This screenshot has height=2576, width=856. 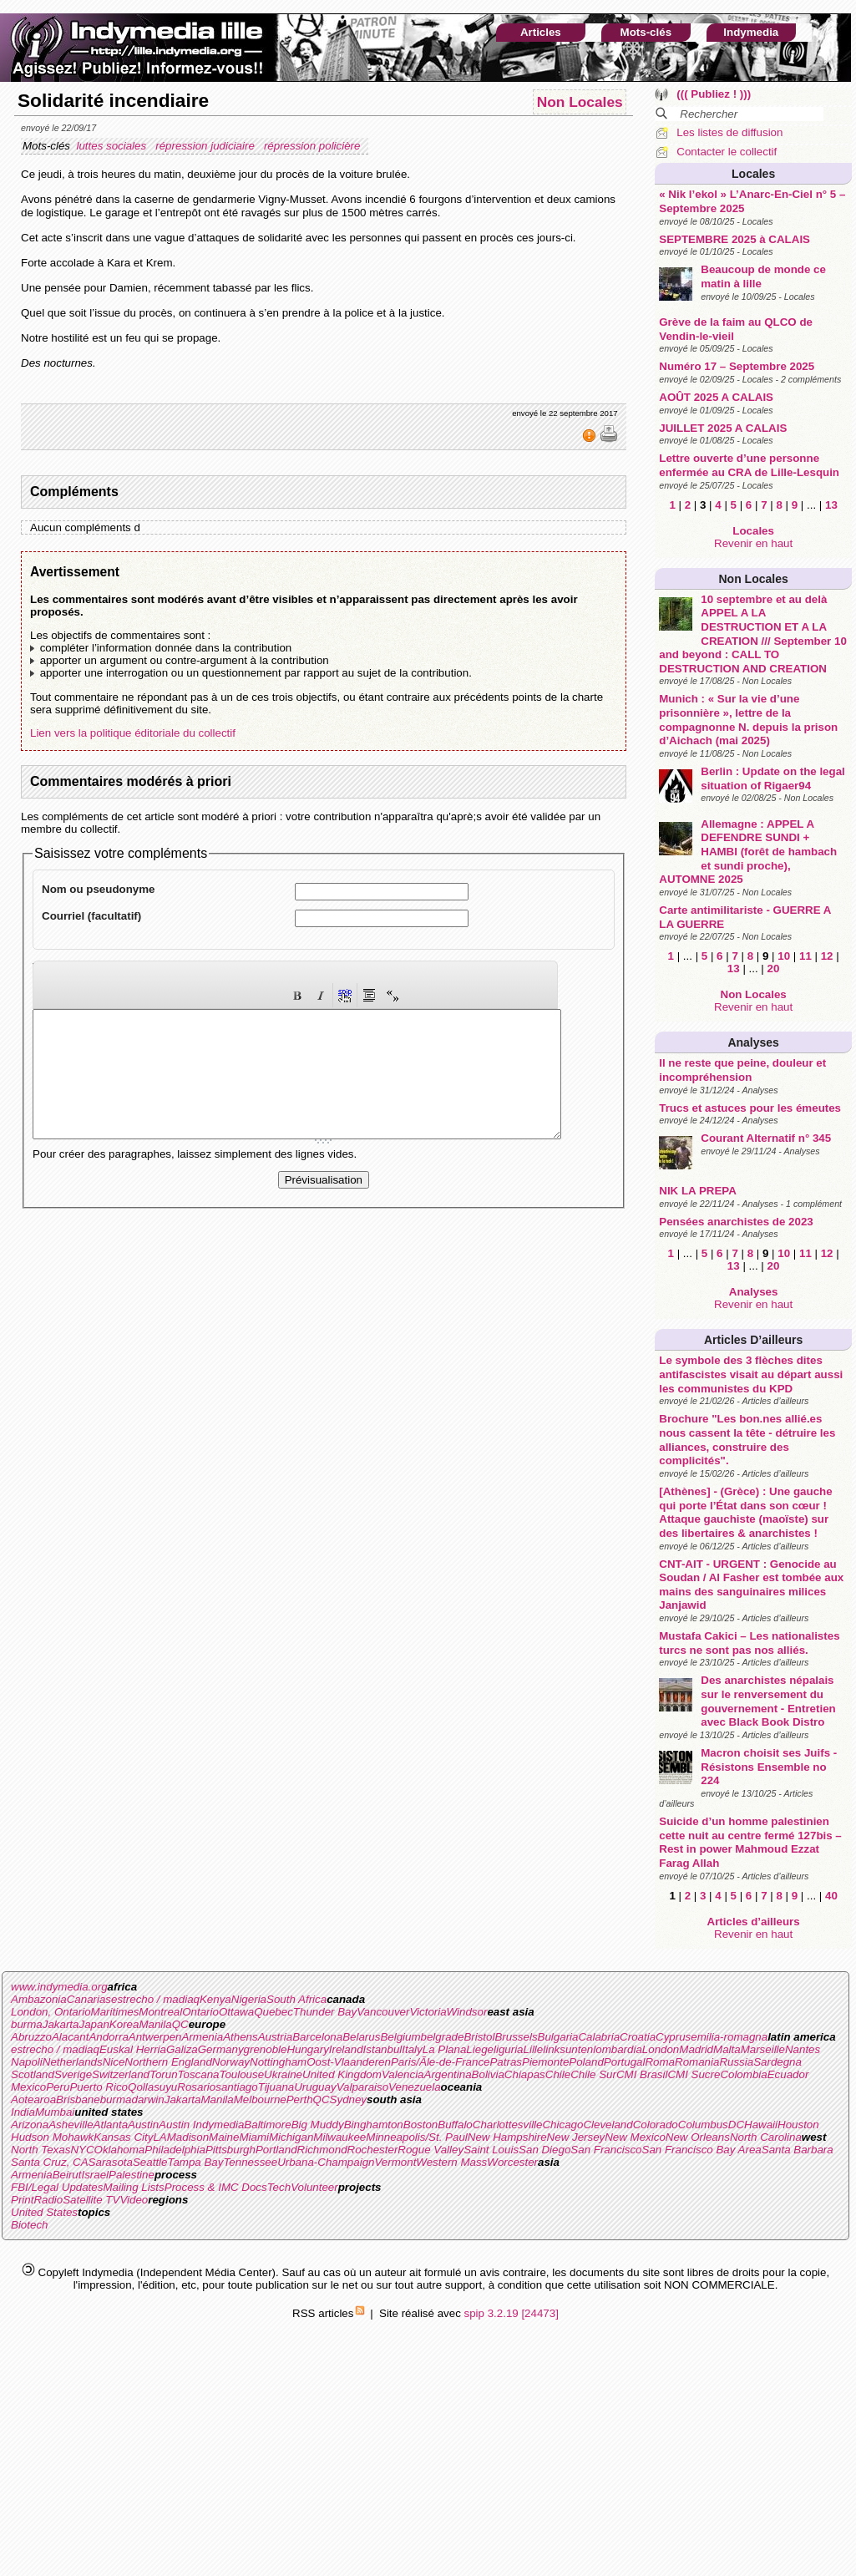 I want to click on Japan, so click(x=94, y=2024).